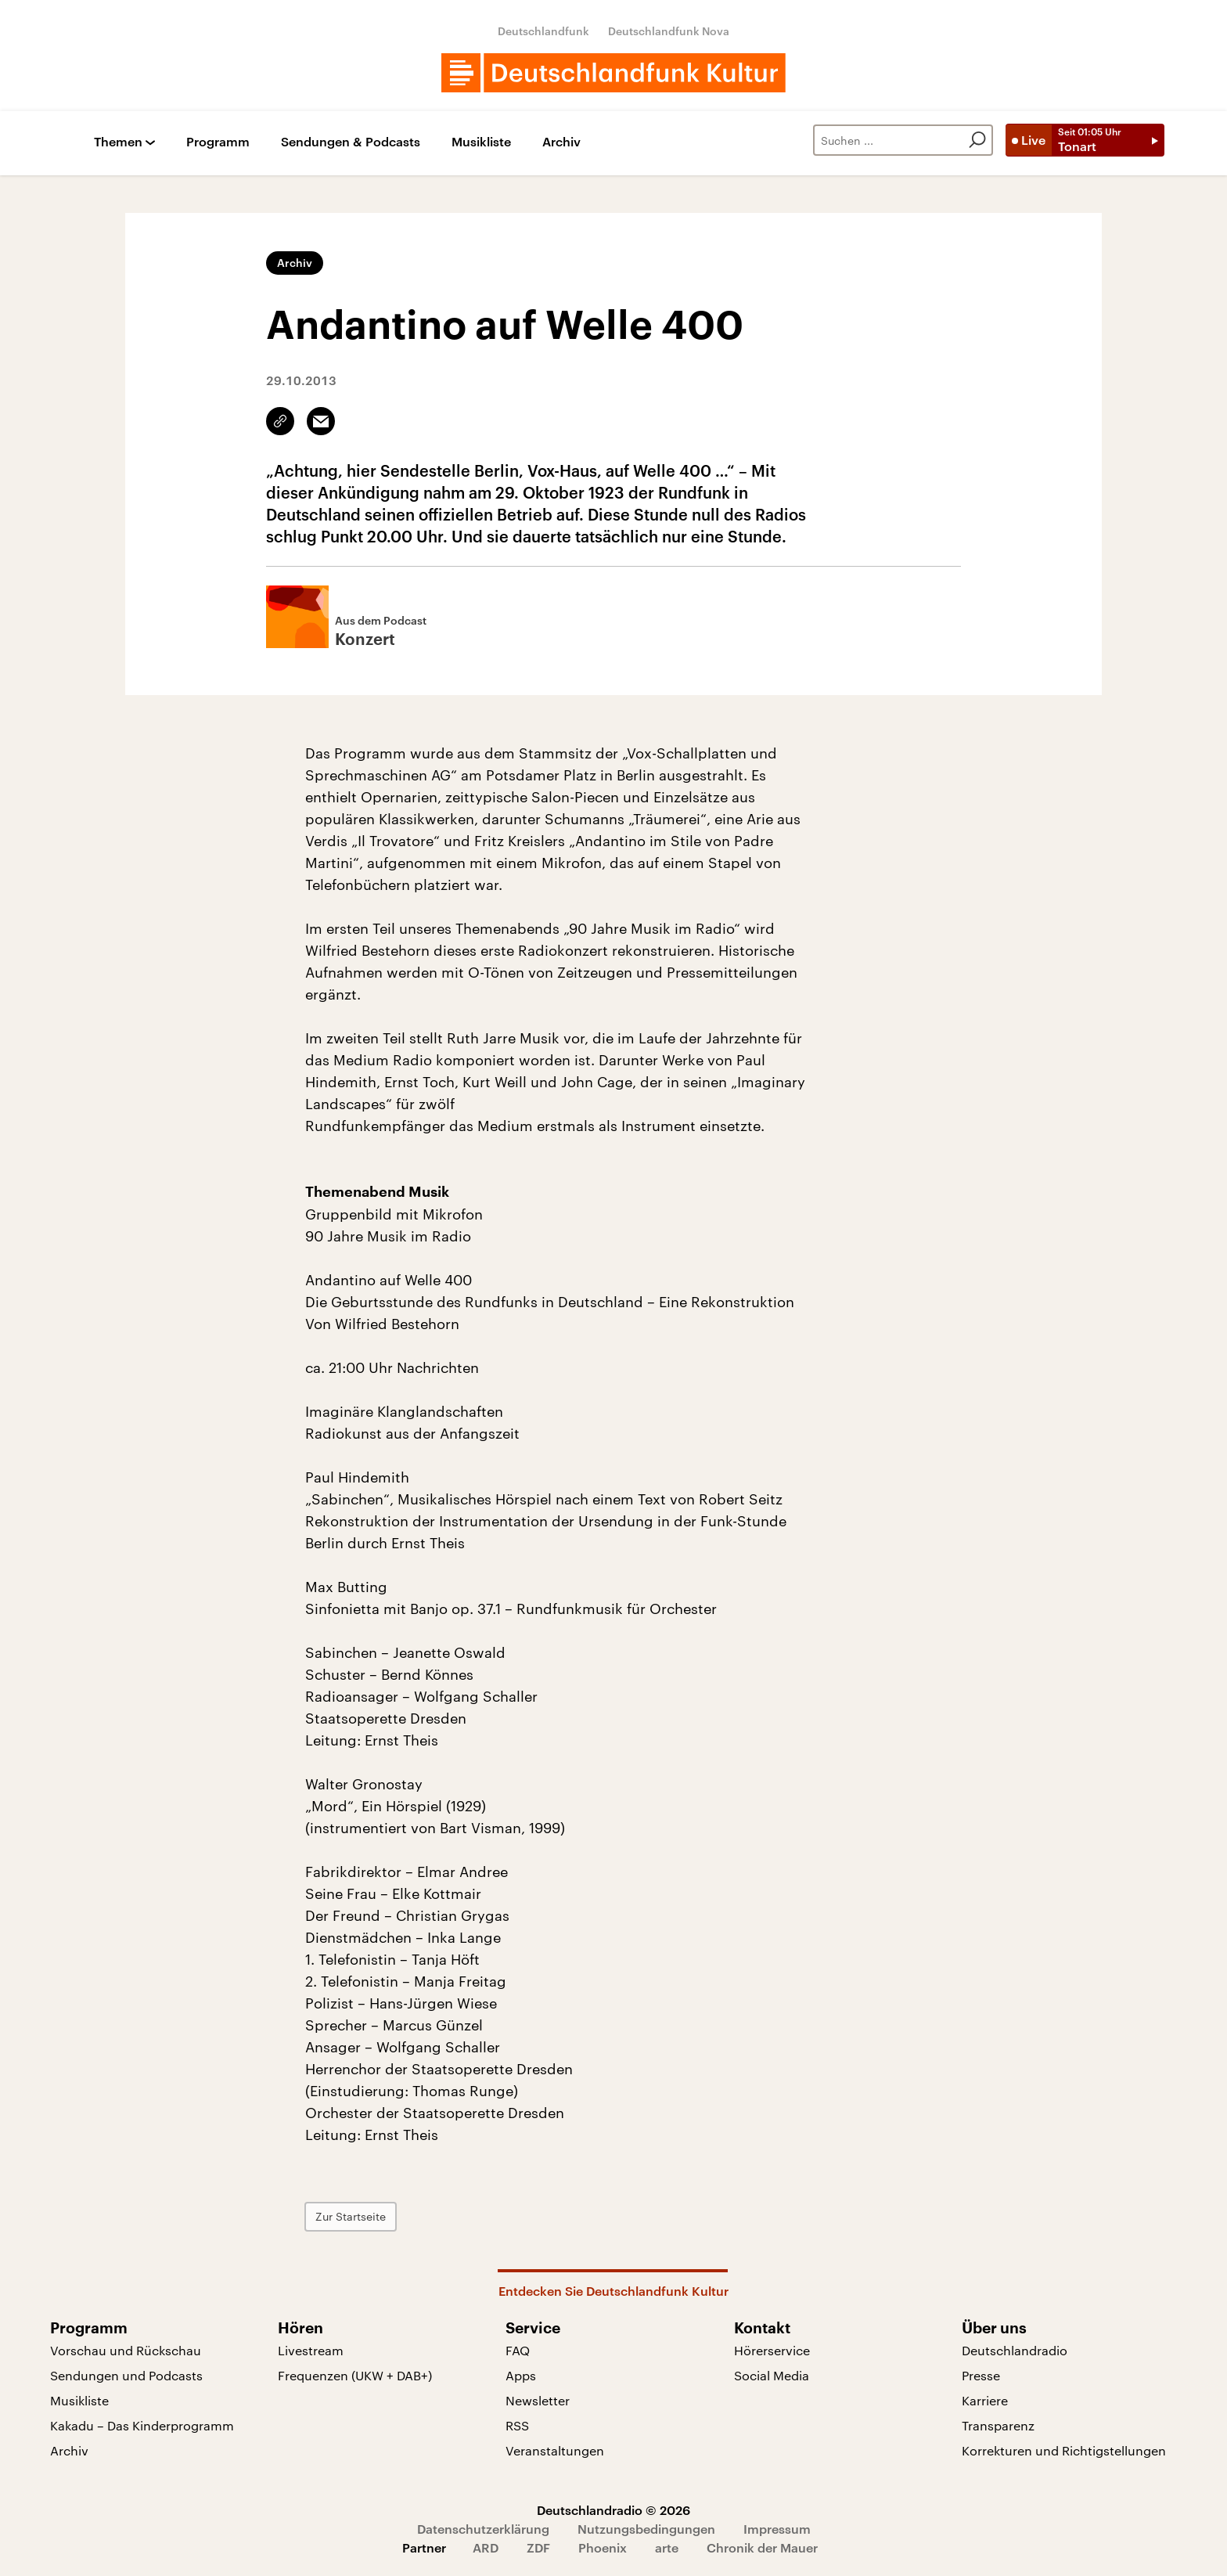 This screenshot has width=1227, height=2576. What do you see at coordinates (485, 2547) in the screenshot?
I see `ARD` at bounding box center [485, 2547].